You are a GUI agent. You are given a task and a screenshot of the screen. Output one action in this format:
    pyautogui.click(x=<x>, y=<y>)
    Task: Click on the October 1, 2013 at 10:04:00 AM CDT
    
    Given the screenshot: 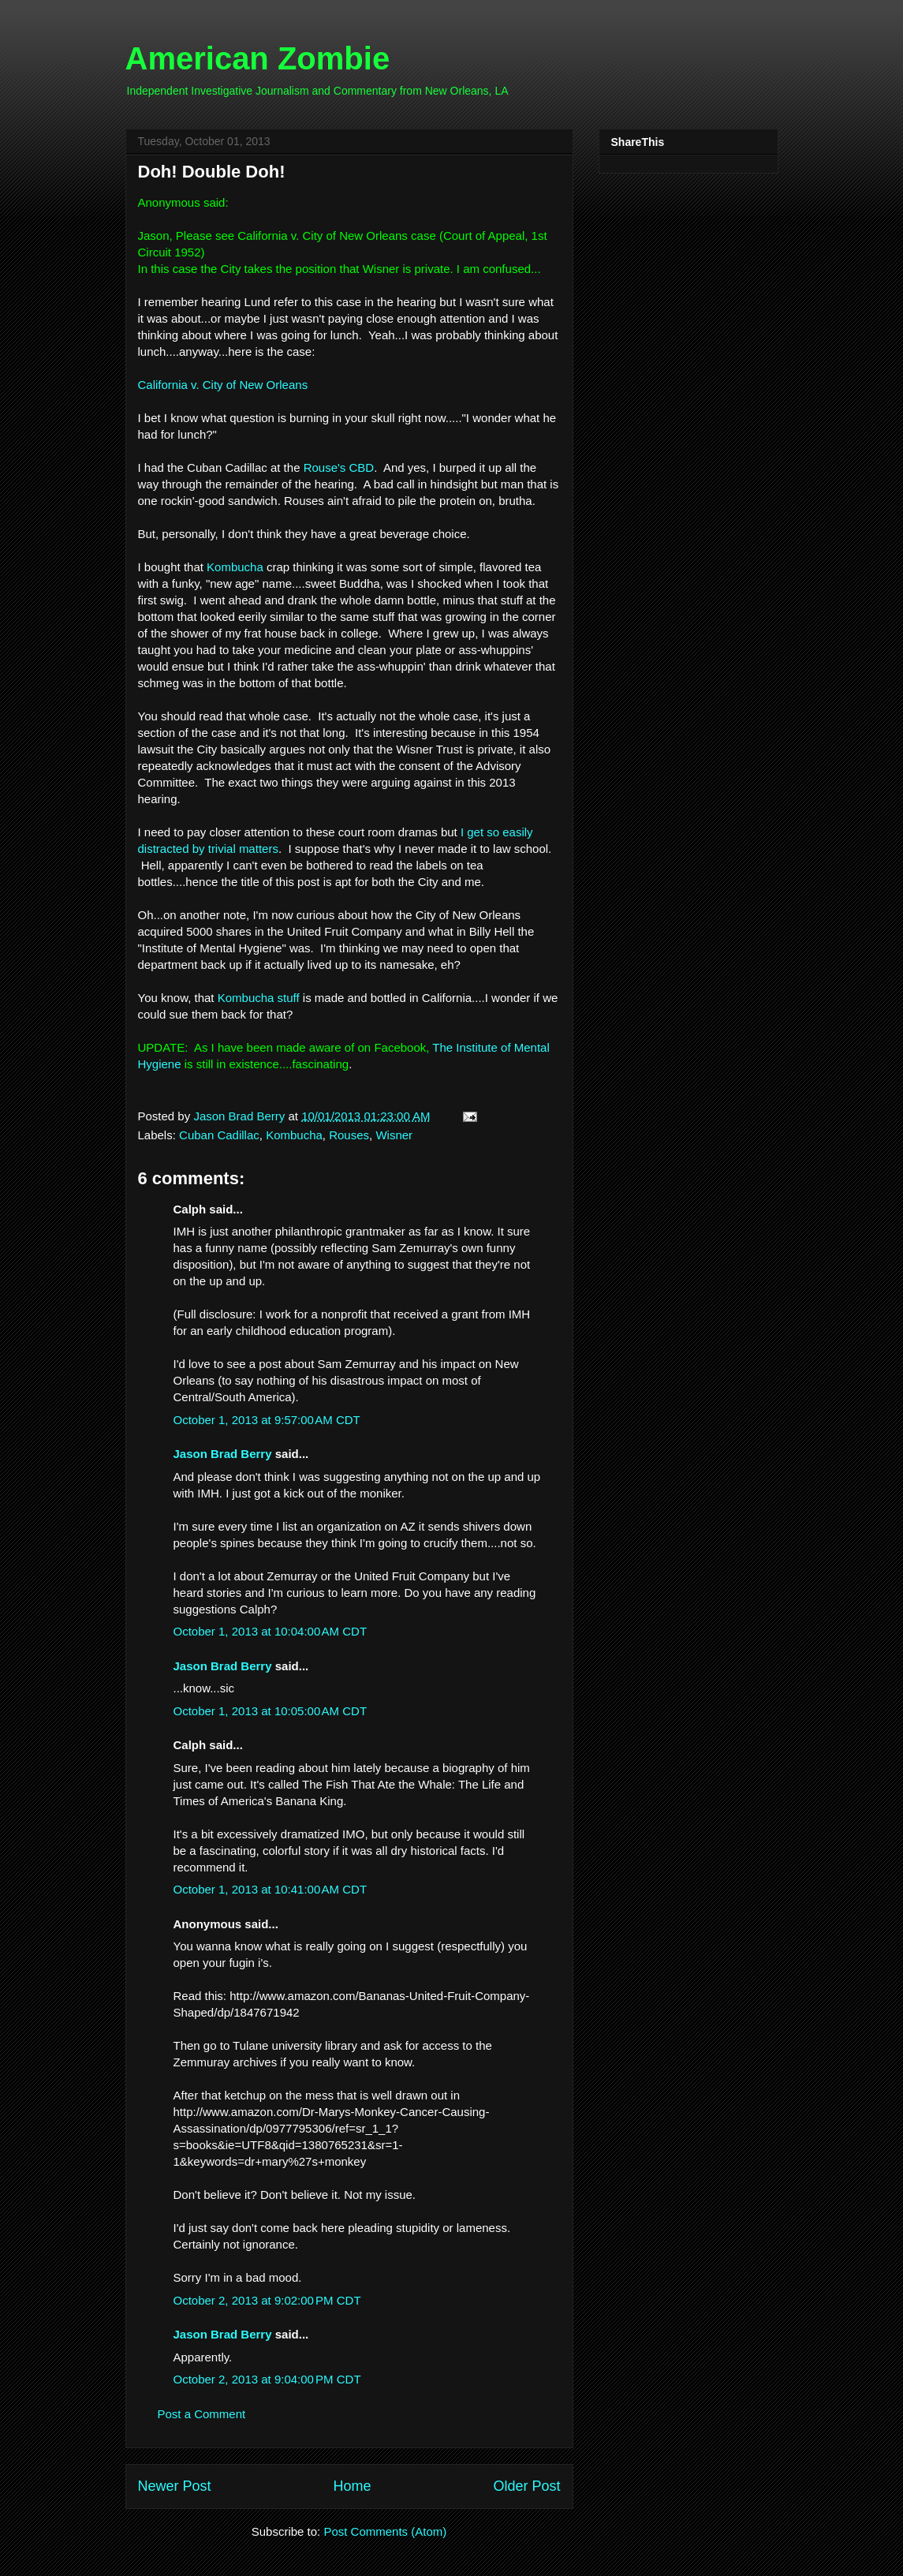 What is the action you would take?
    pyautogui.click(x=271, y=1631)
    